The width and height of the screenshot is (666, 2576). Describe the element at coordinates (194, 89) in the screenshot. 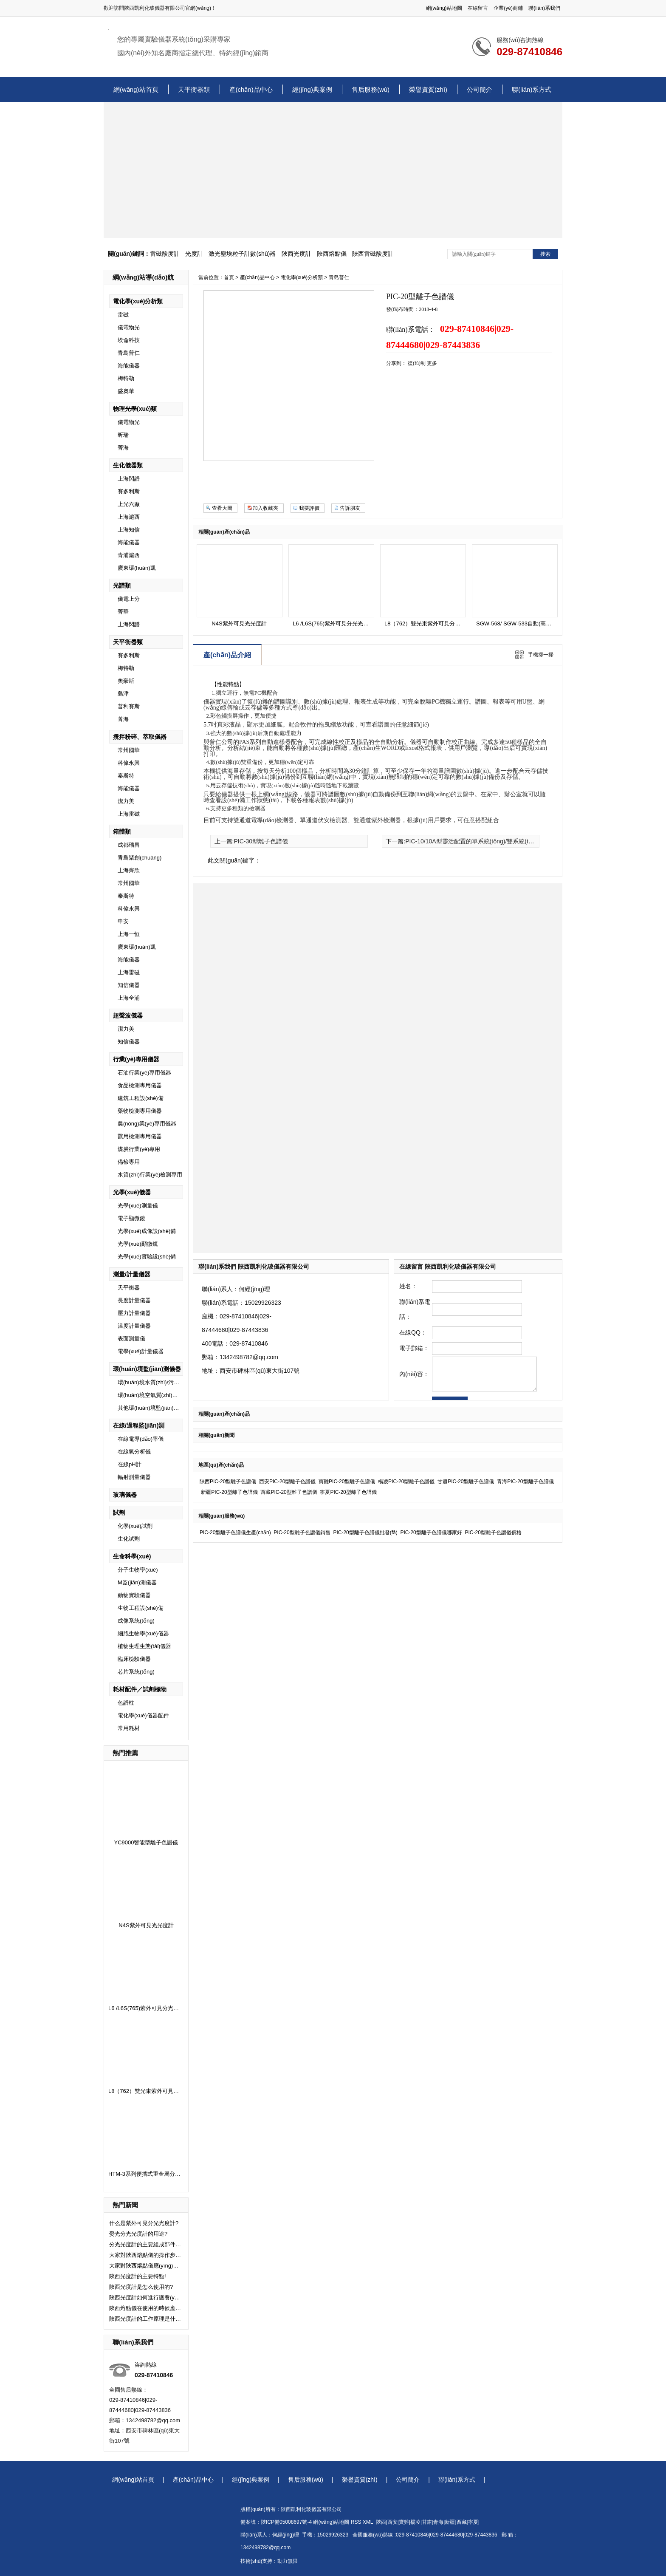

I see `天平衡器類` at that location.